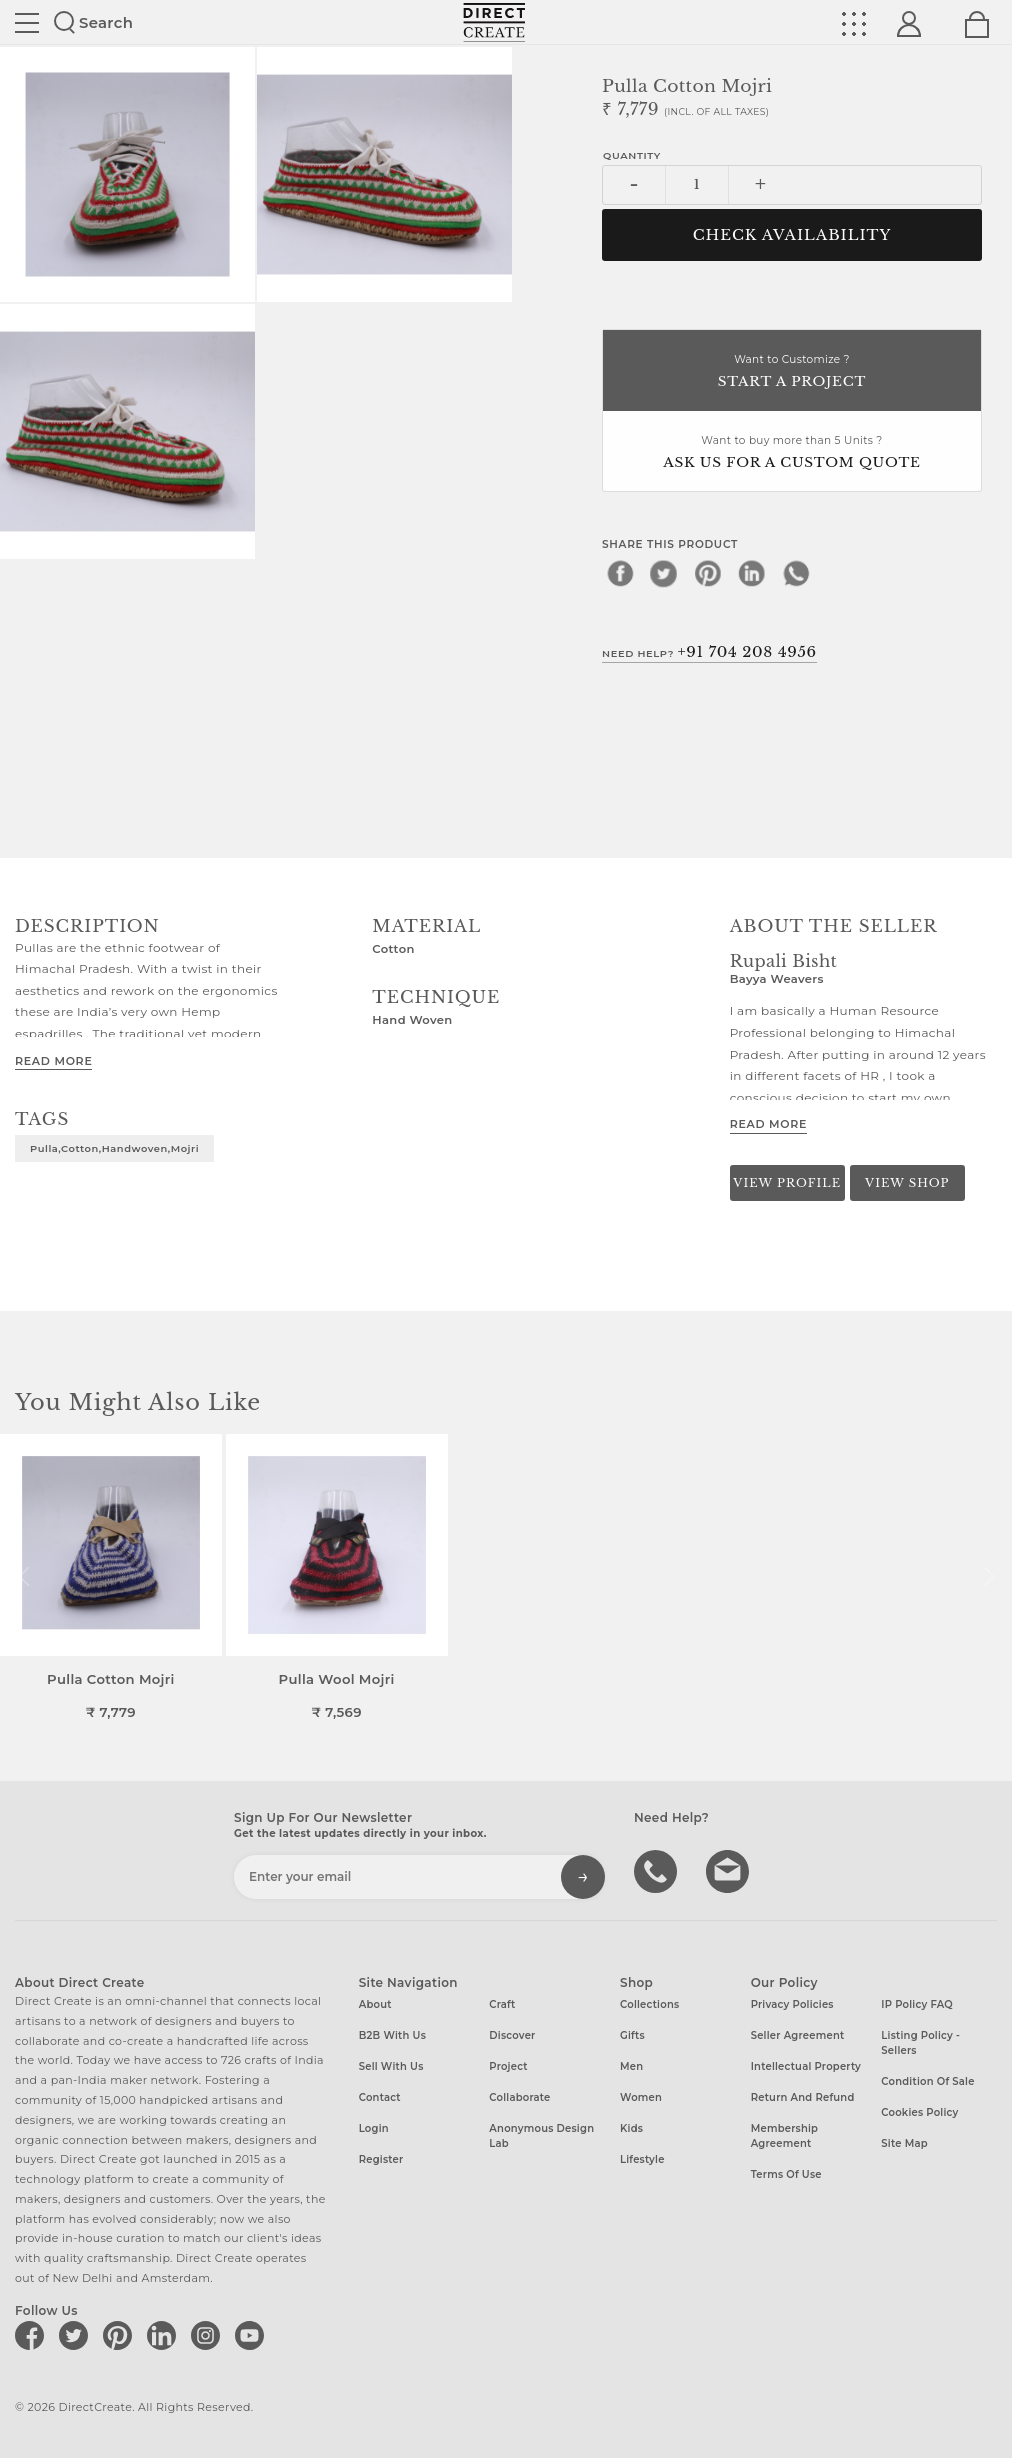  Describe the element at coordinates (806, 2066) in the screenshot. I see `Intellectual Property` at that location.